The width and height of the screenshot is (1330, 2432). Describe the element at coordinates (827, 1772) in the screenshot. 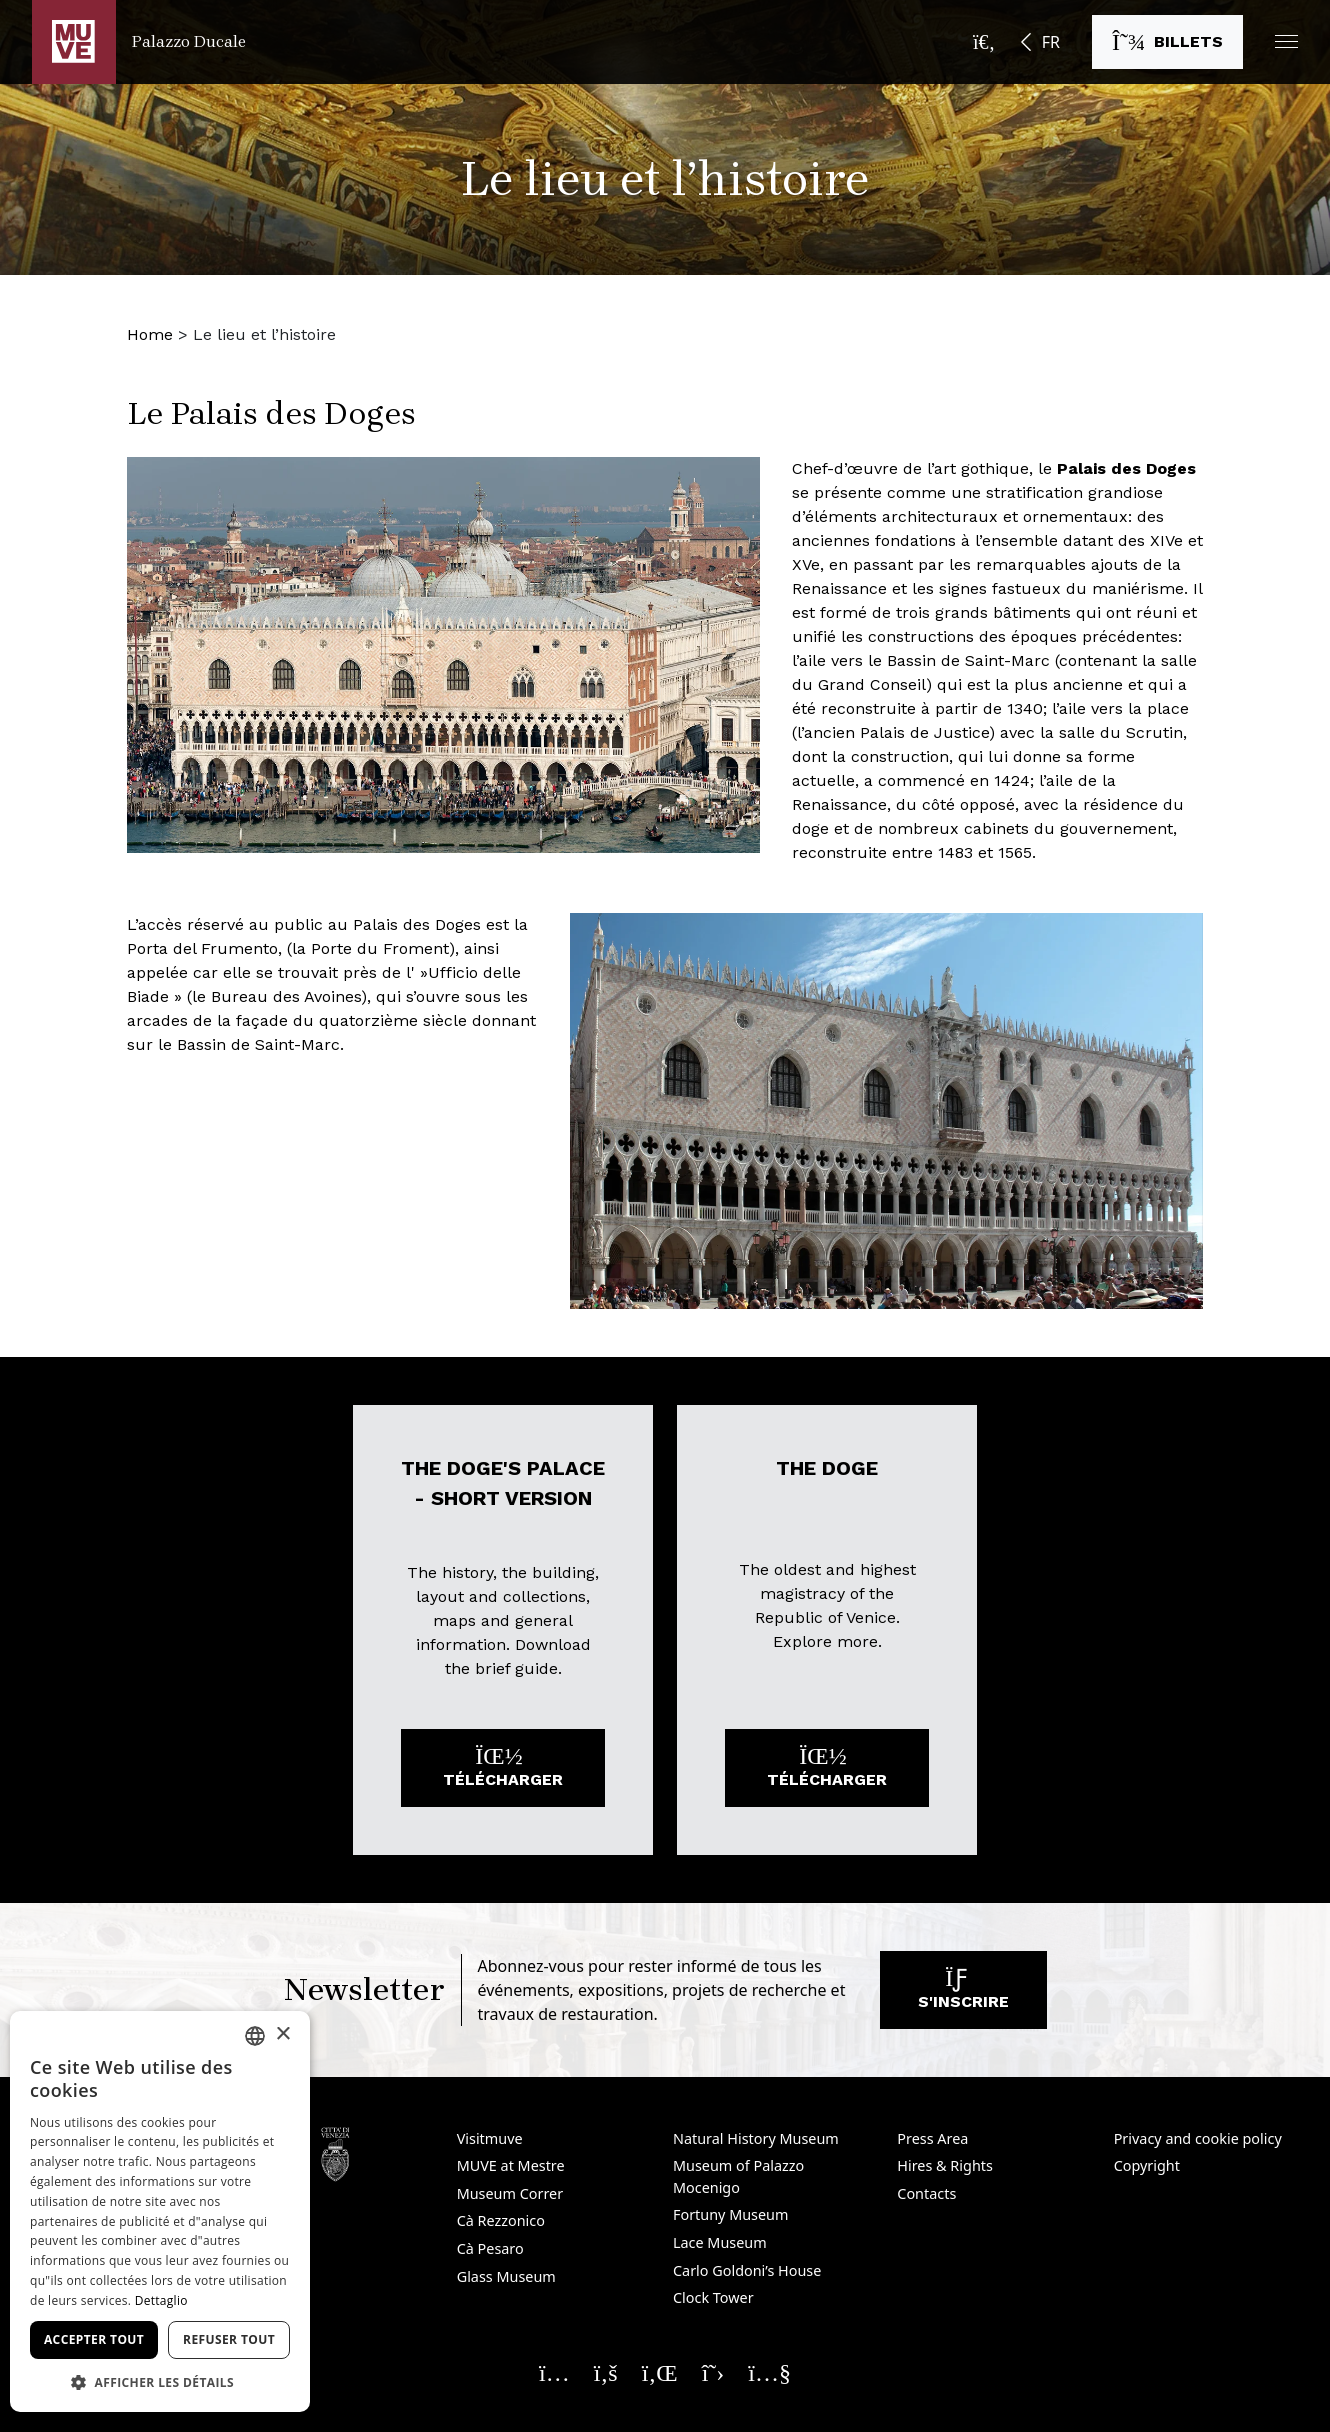

I see `Télécharger [Télécharger le fichier: The Doge. Ouvre une nouvelle fenêtre]` at that location.